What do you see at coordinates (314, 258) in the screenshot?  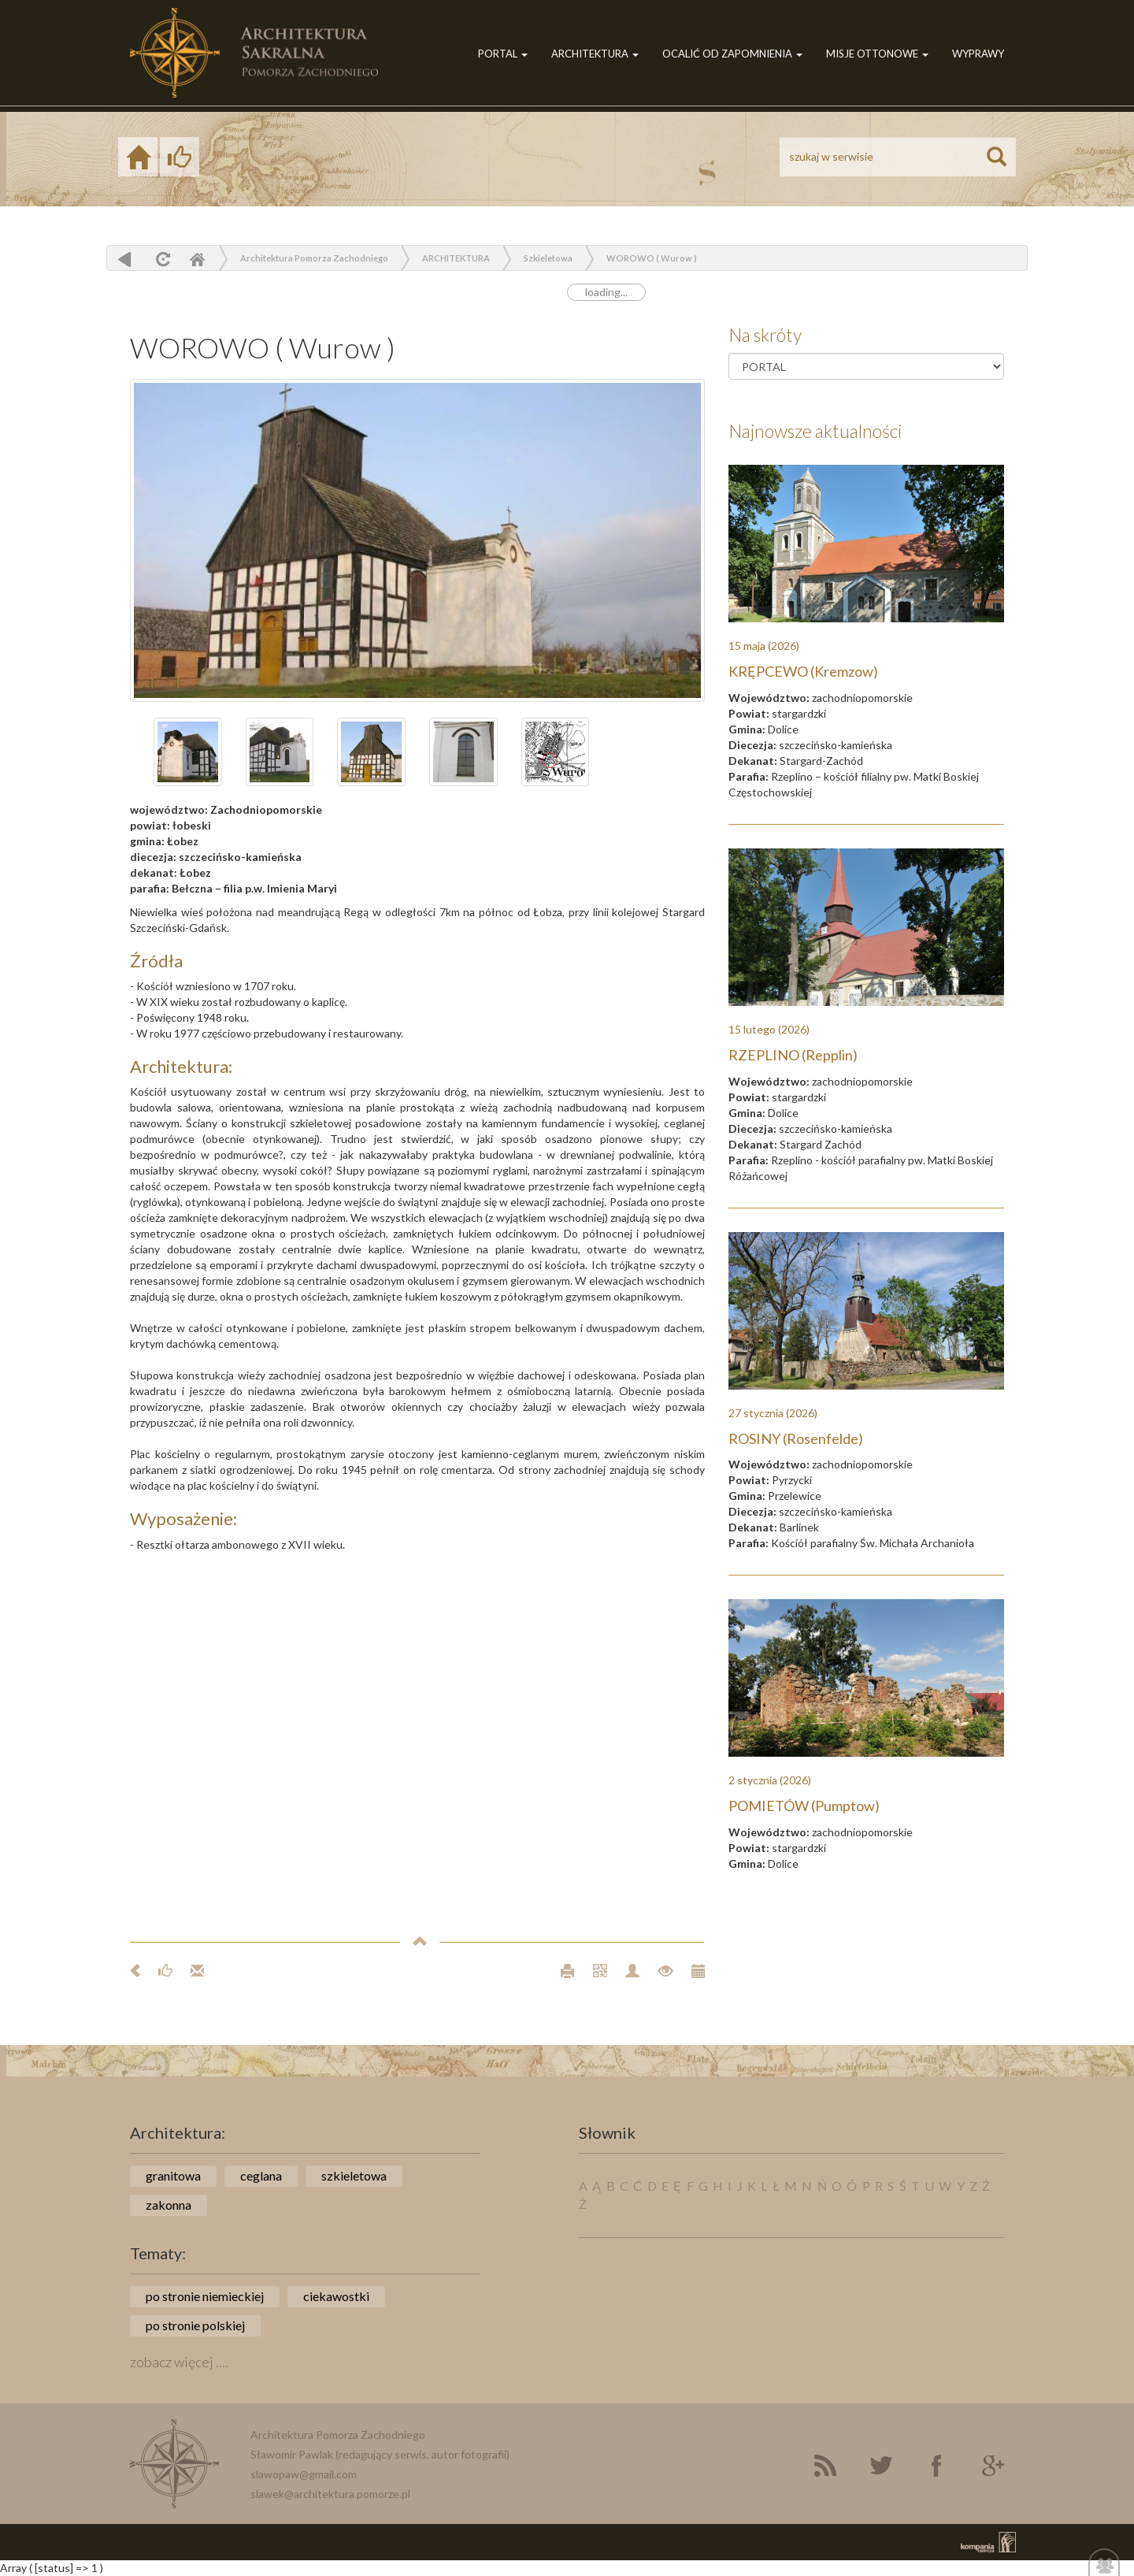 I see `Architektura Pomorza Zachodniego` at bounding box center [314, 258].